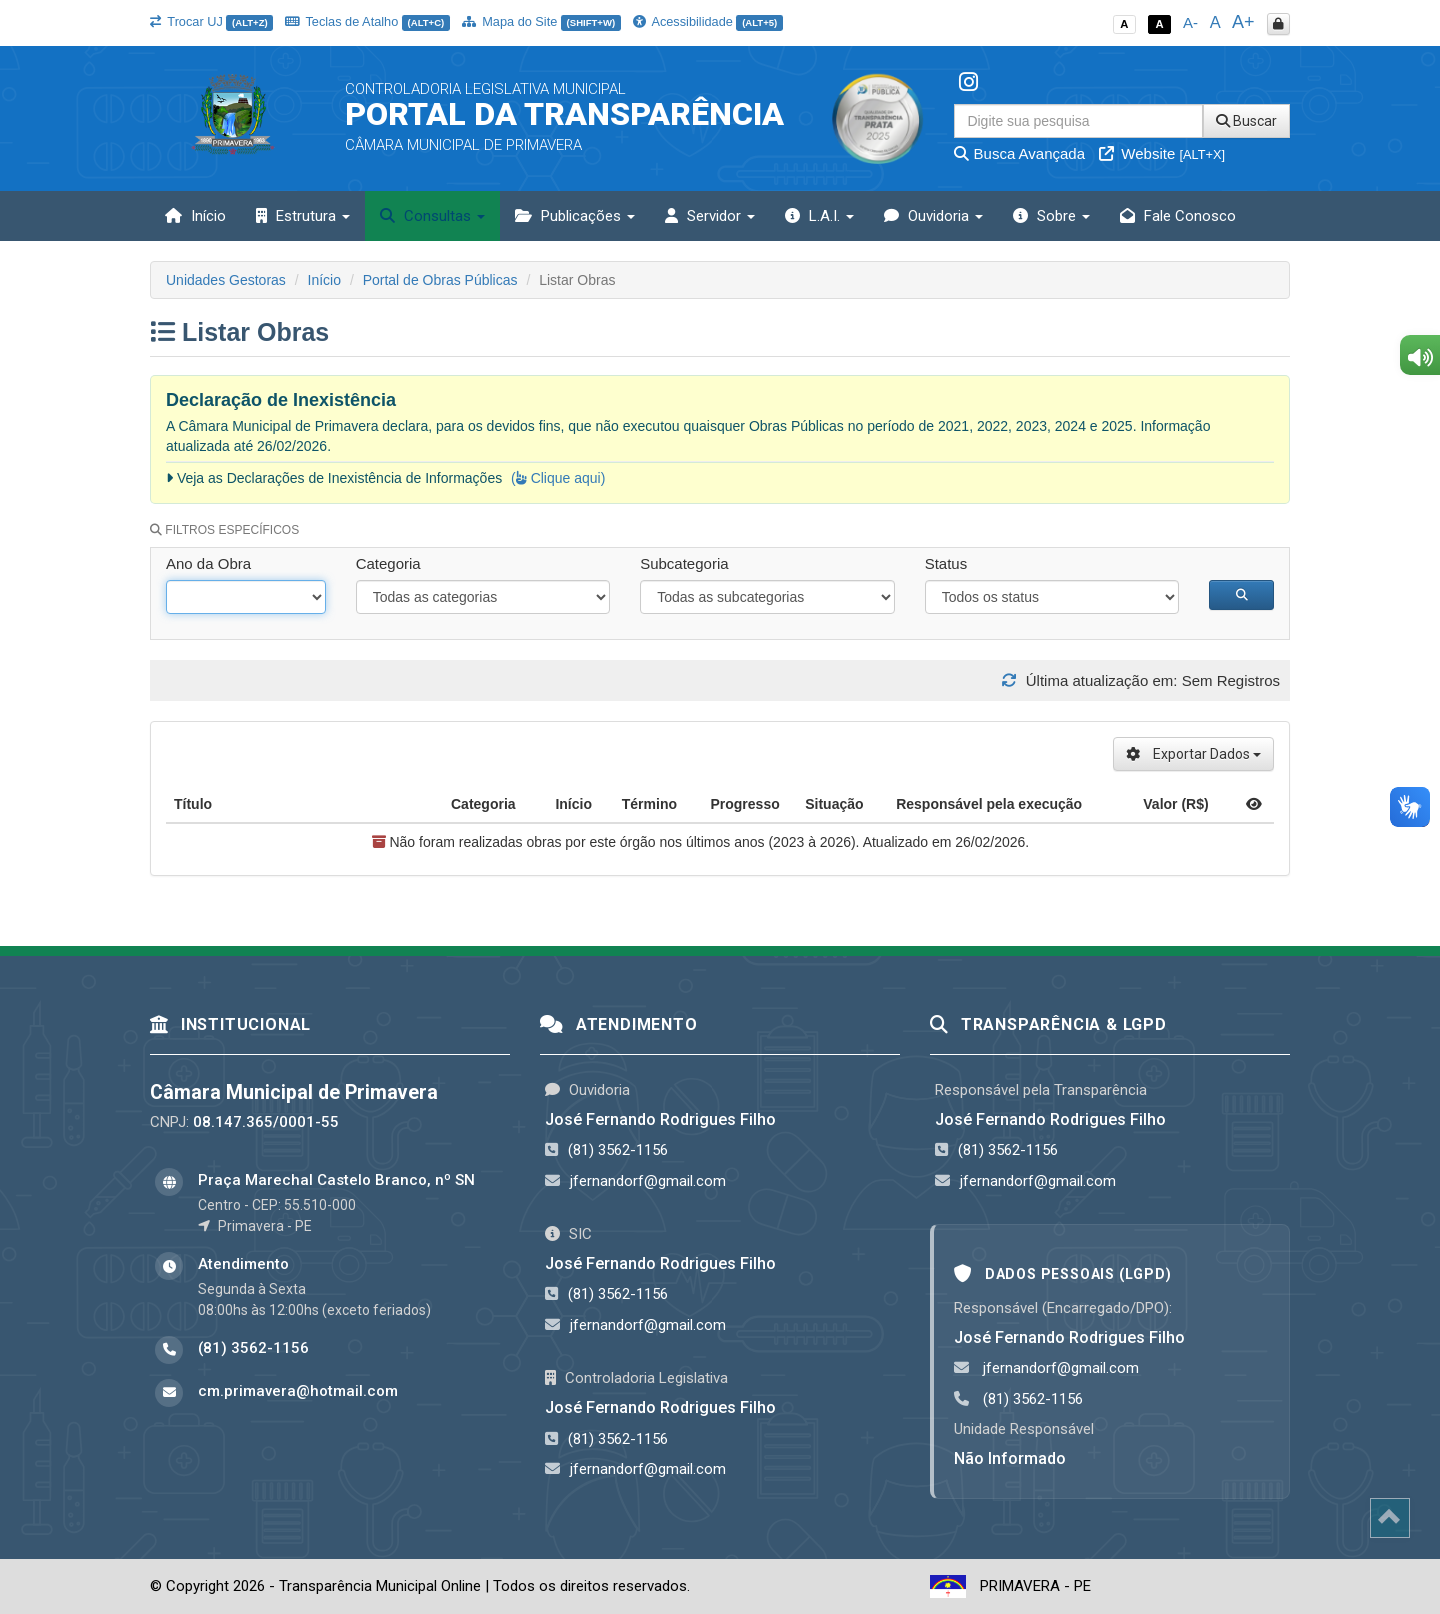 The image size is (1440, 1614). What do you see at coordinates (541, 21) in the screenshot?
I see `Mapa do Site` at bounding box center [541, 21].